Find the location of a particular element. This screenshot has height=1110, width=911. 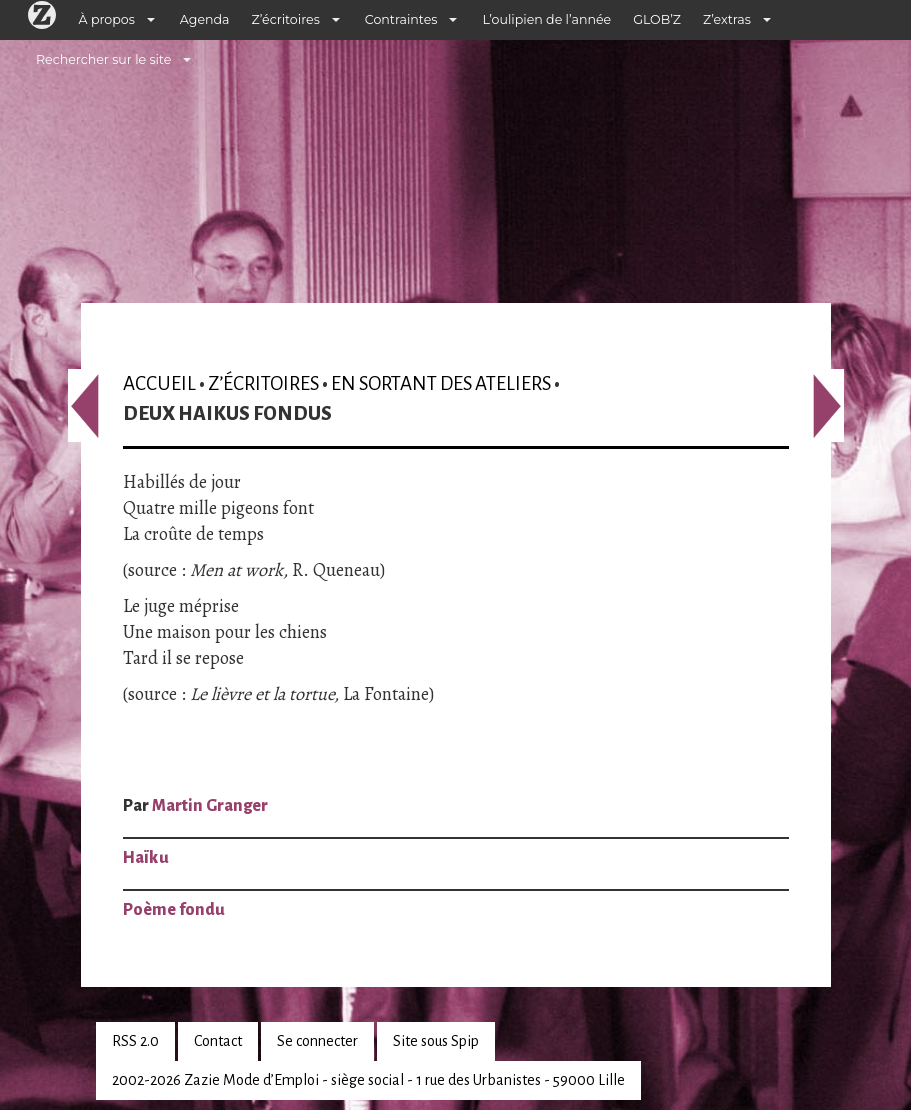

À propos is located at coordinates (107, 19).